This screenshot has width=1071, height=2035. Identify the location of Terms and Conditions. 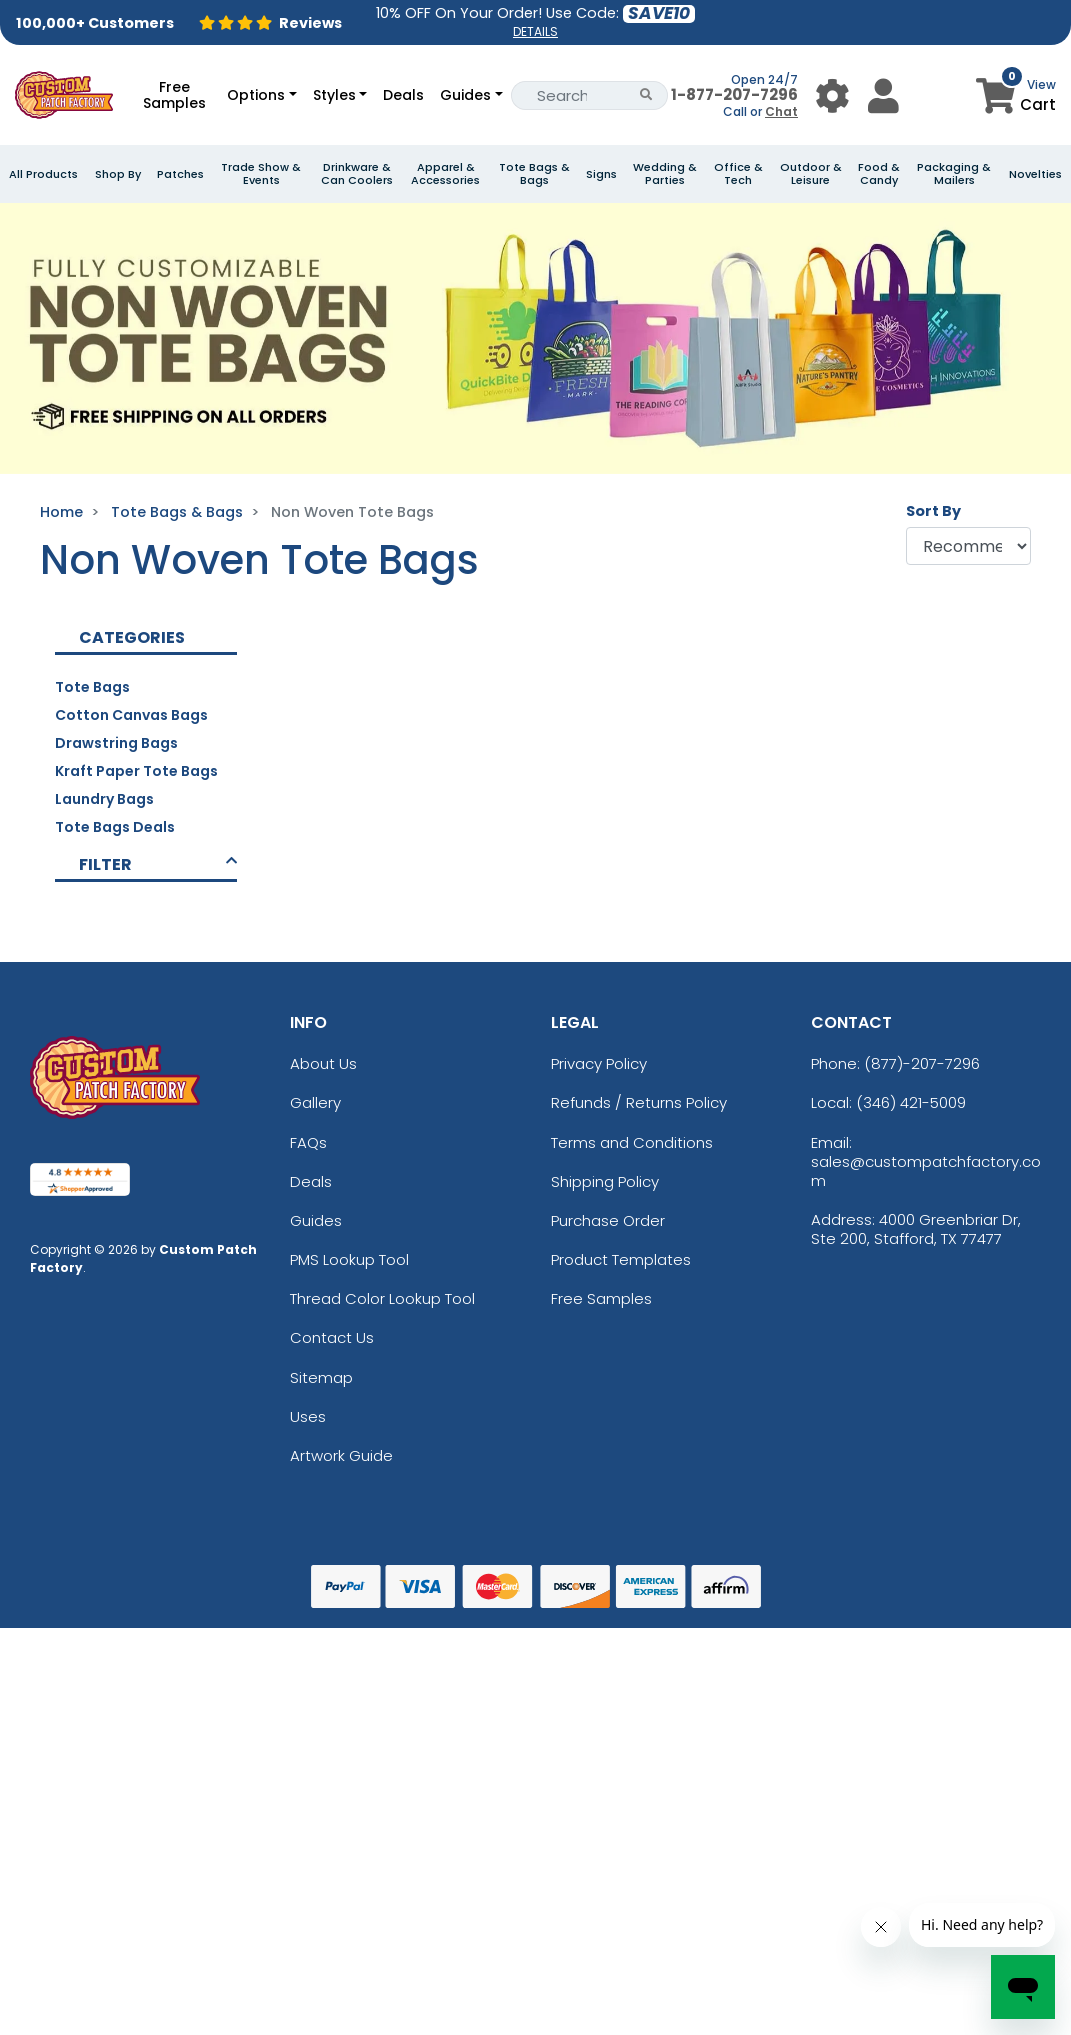
(632, 1142).